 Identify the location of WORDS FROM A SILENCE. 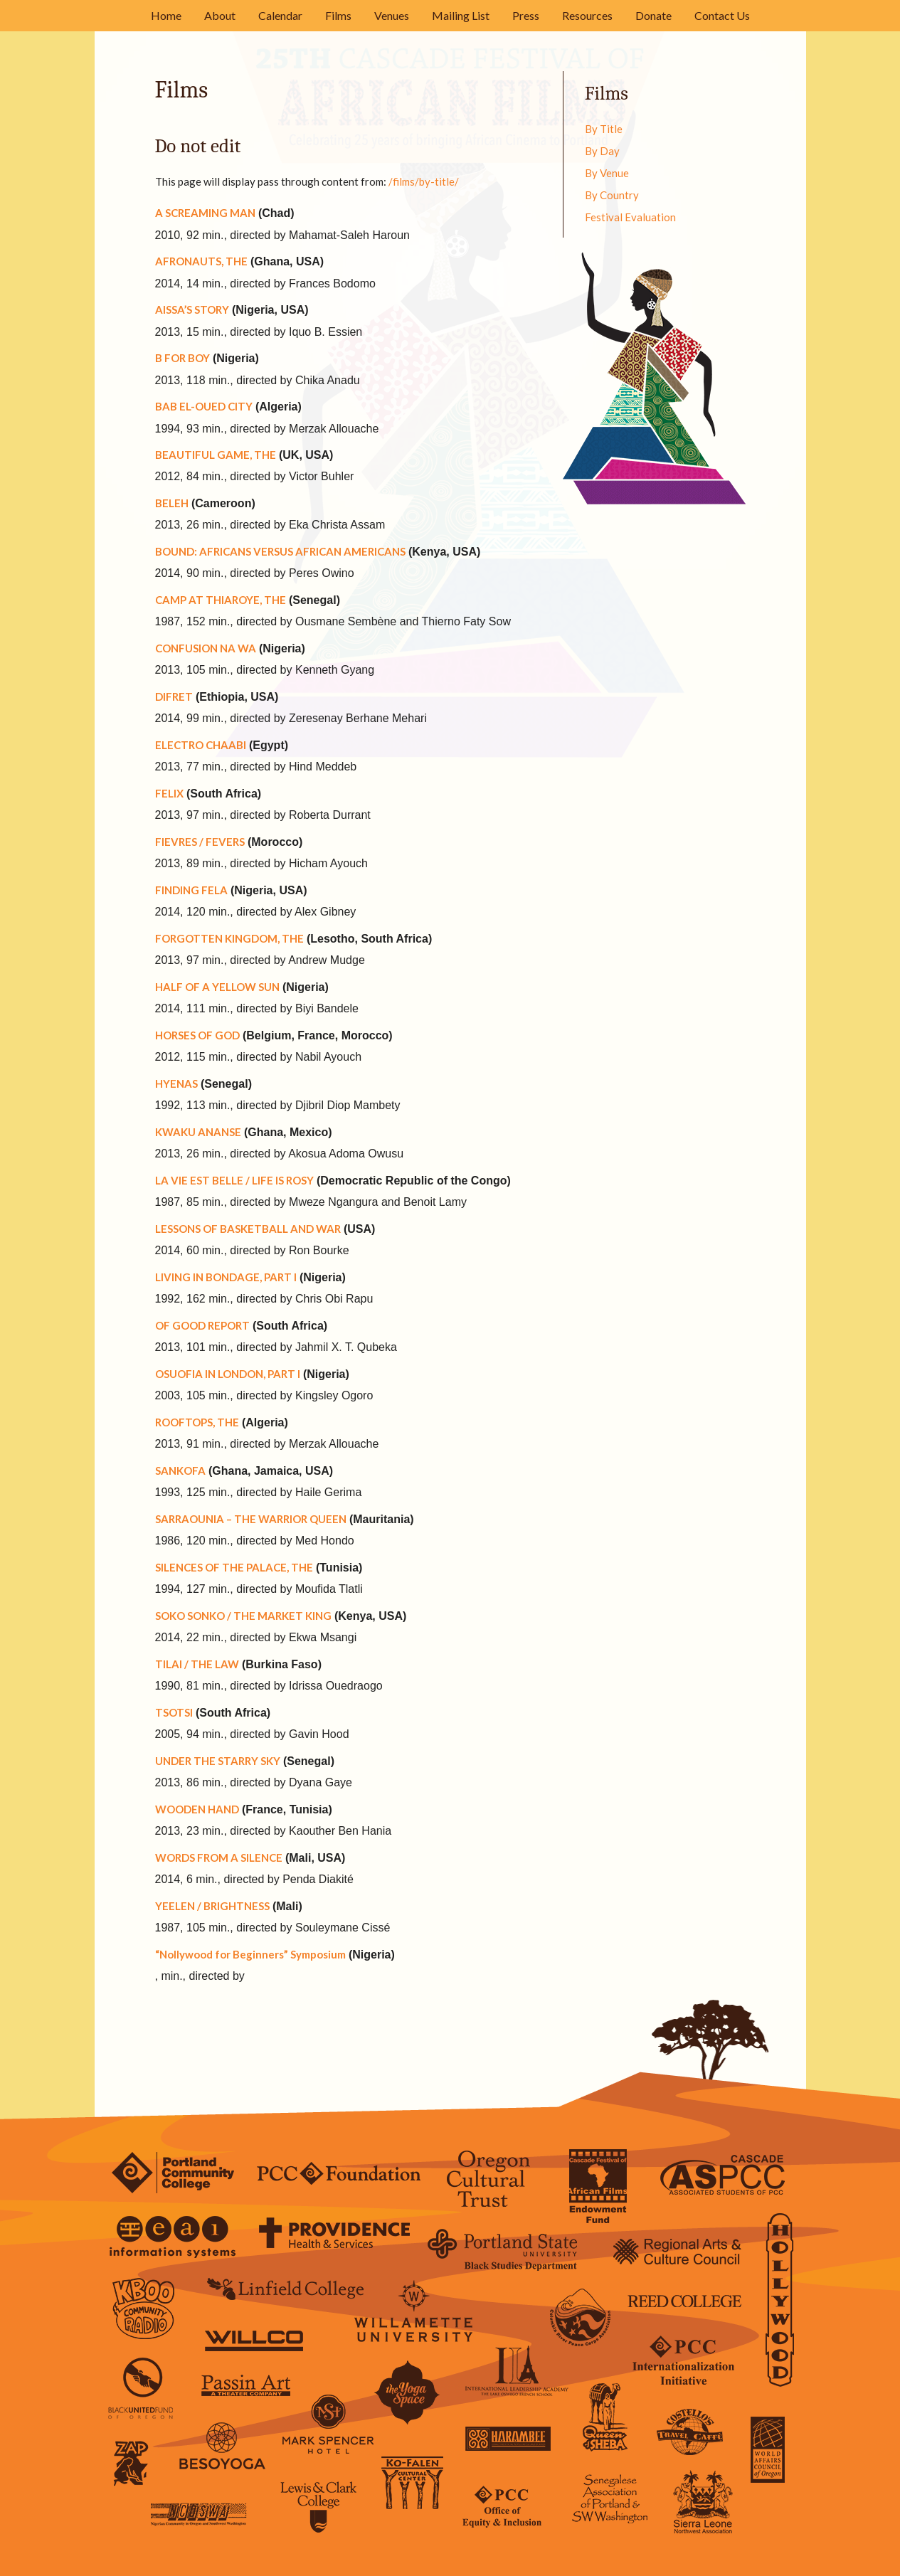
(218, 1857).